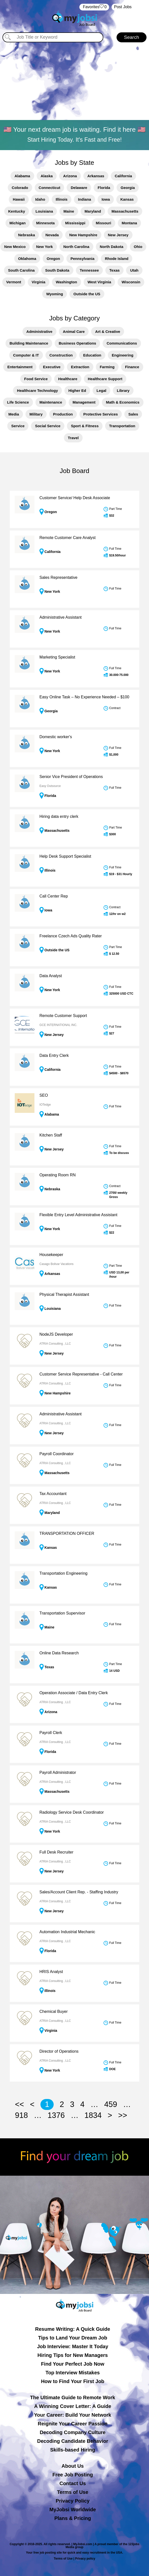 The height and width of the screenshot is (2576, 149). I want to click on Michigan, so click(17, 223).